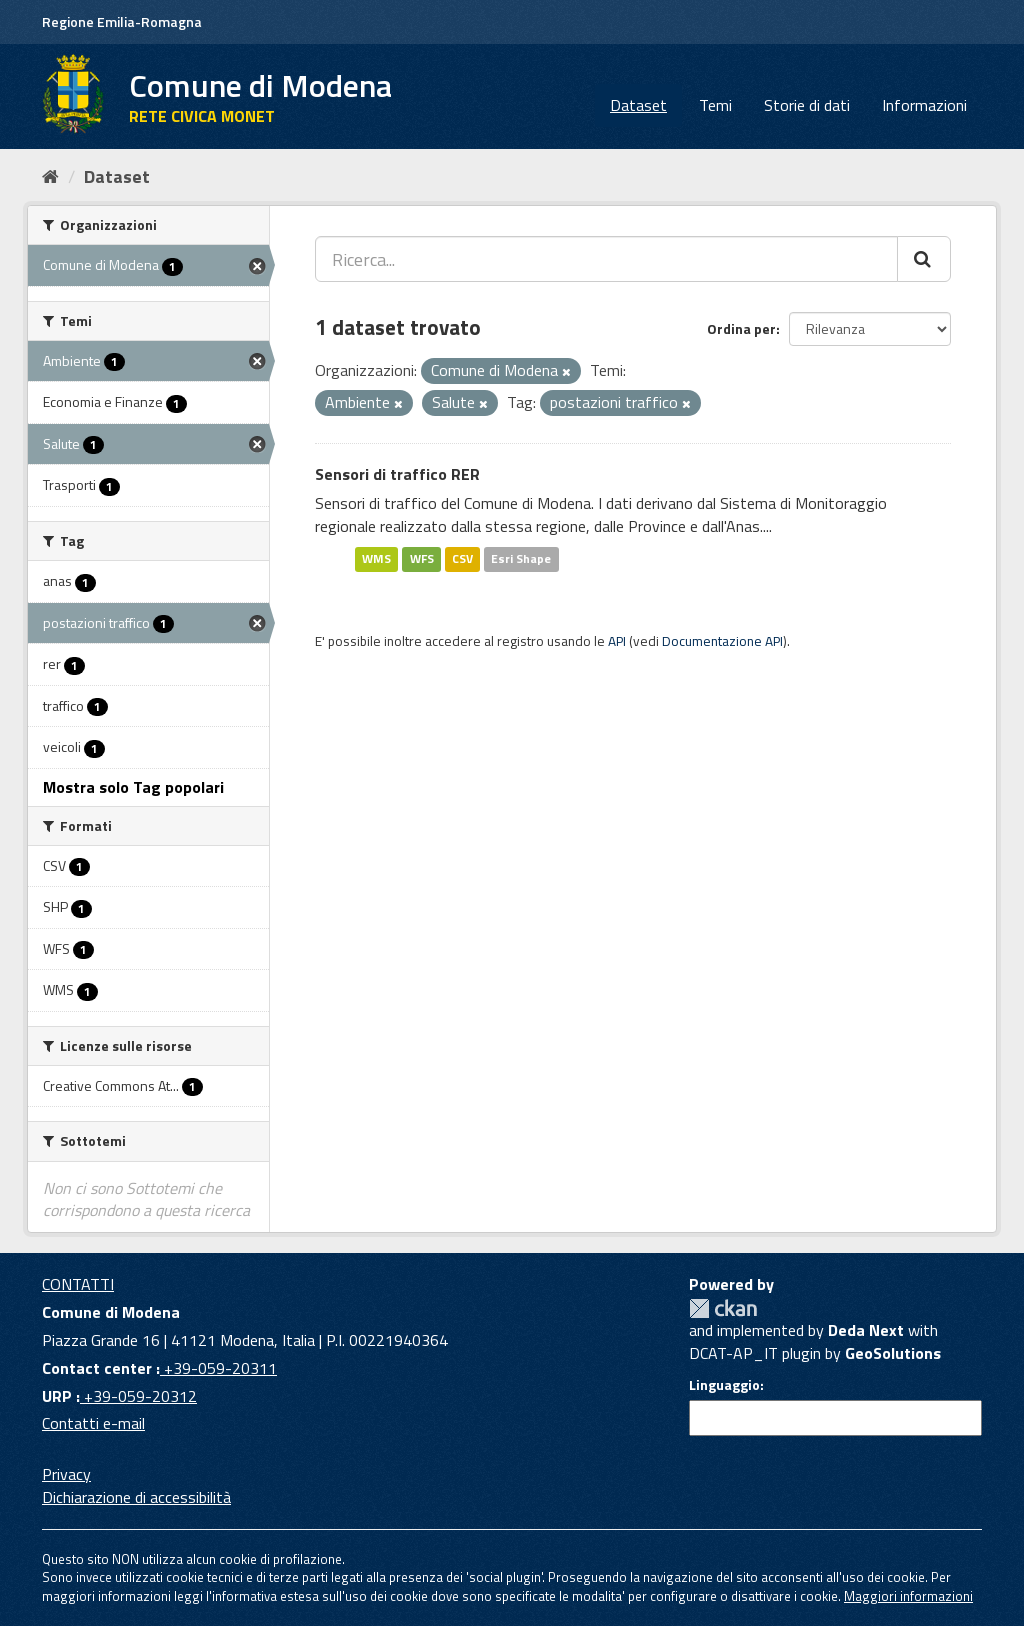 The width and height of the screenshot is (1024, 1626). I want to click on CSV, so click(462, 558).